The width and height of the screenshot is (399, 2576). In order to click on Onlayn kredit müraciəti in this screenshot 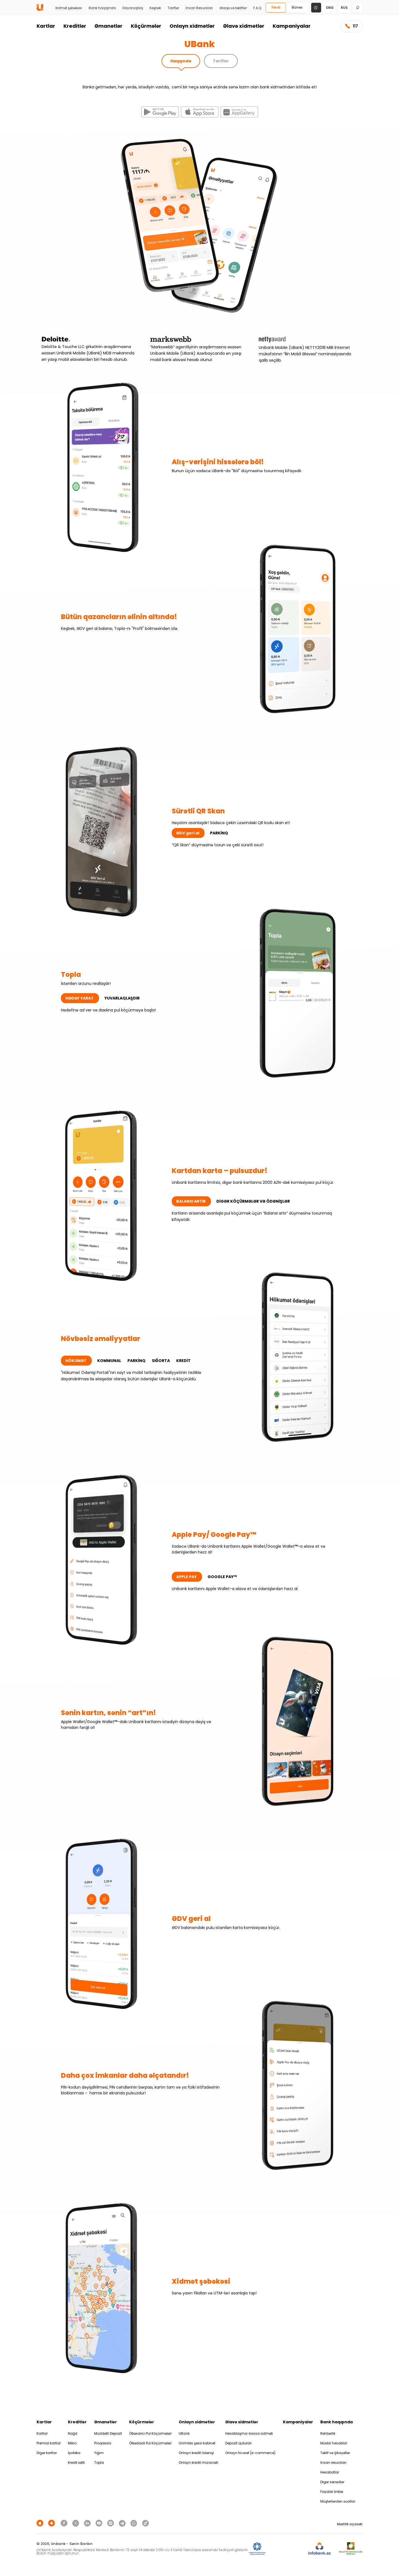, I will do `click(198, 2462)`.